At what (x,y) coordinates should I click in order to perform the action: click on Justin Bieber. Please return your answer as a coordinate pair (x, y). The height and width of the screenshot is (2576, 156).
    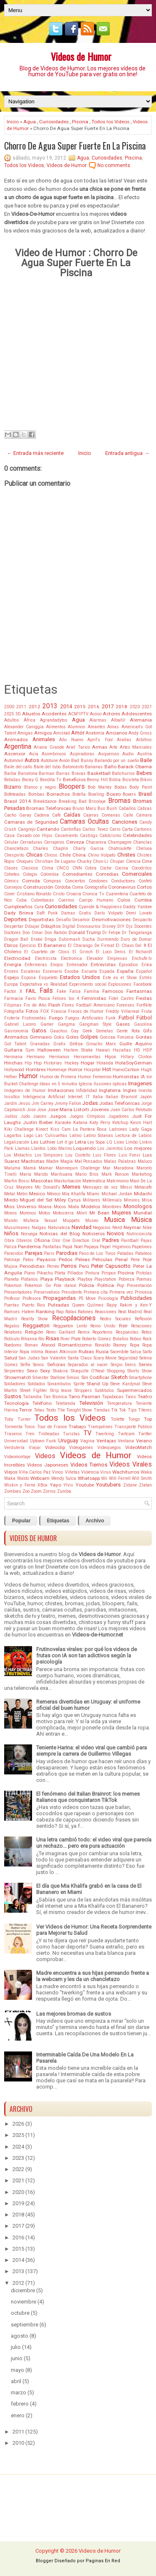
    Looking at the image, I should click on (38, 1122).